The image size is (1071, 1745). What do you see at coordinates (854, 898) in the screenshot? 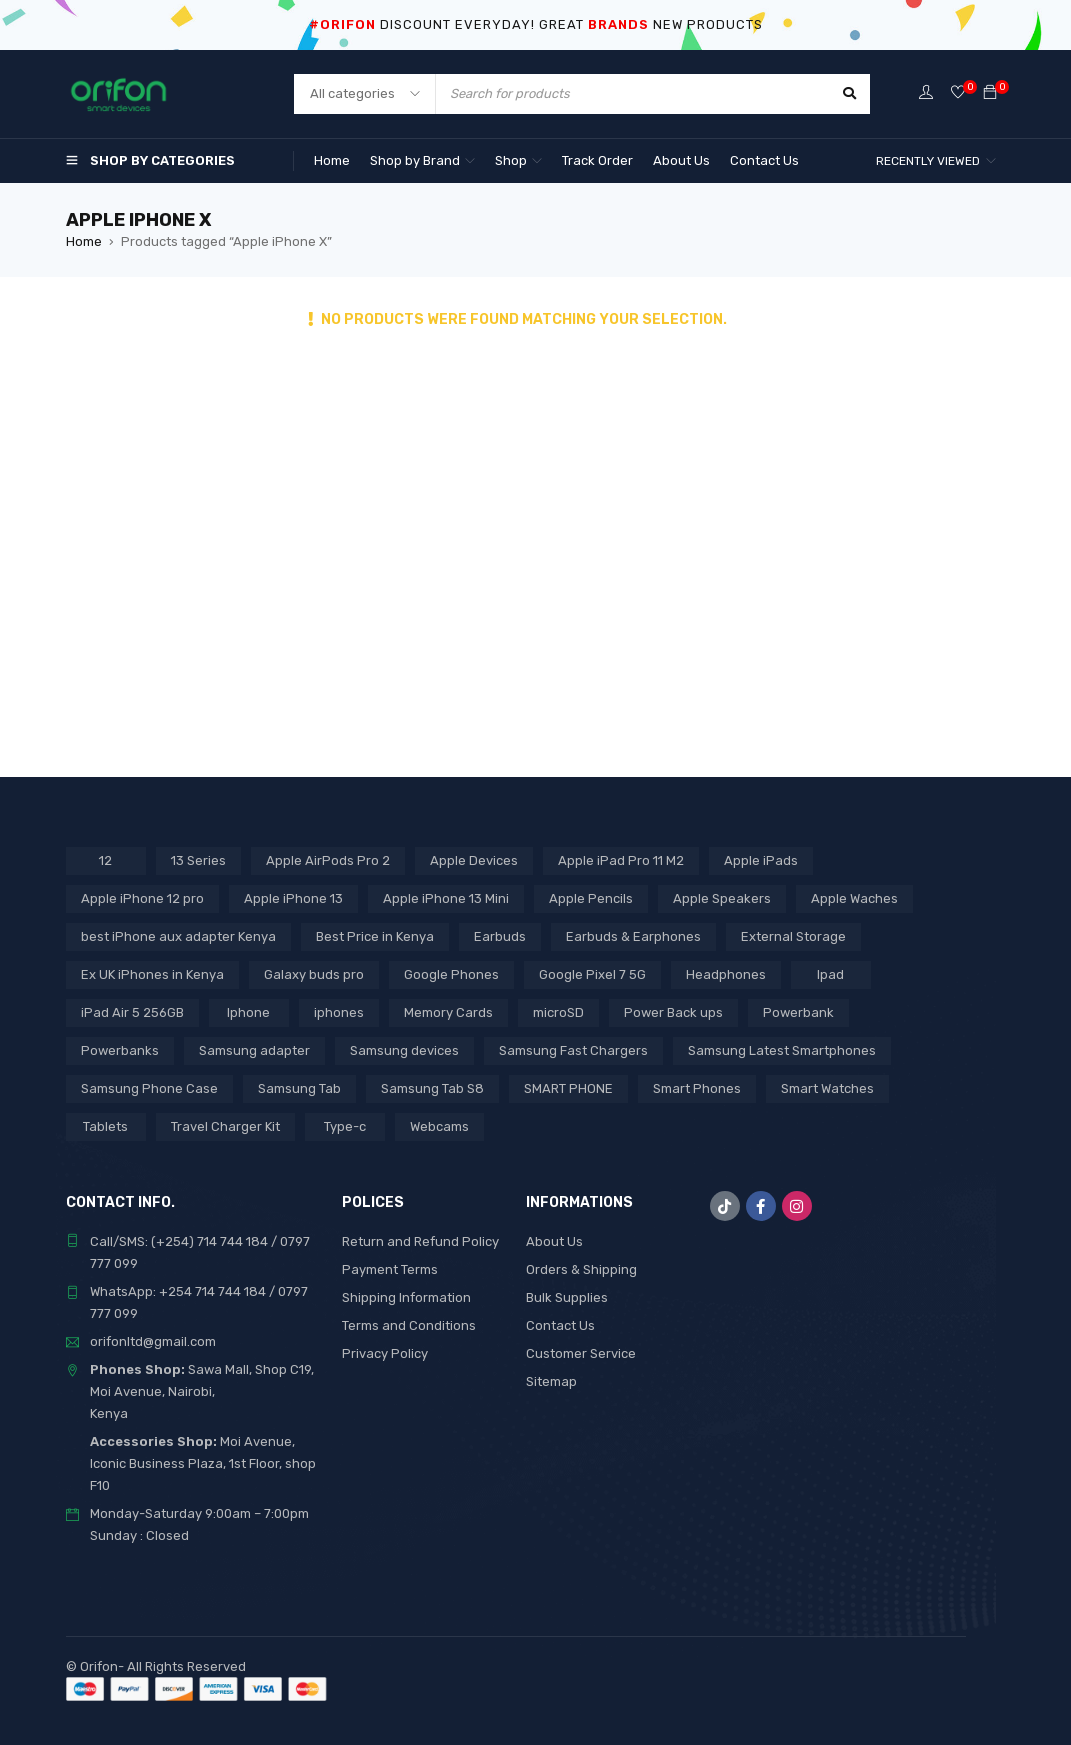
I see `Apple Waches [Apple Waches (7 products)]` at bounding box center [854, 898].